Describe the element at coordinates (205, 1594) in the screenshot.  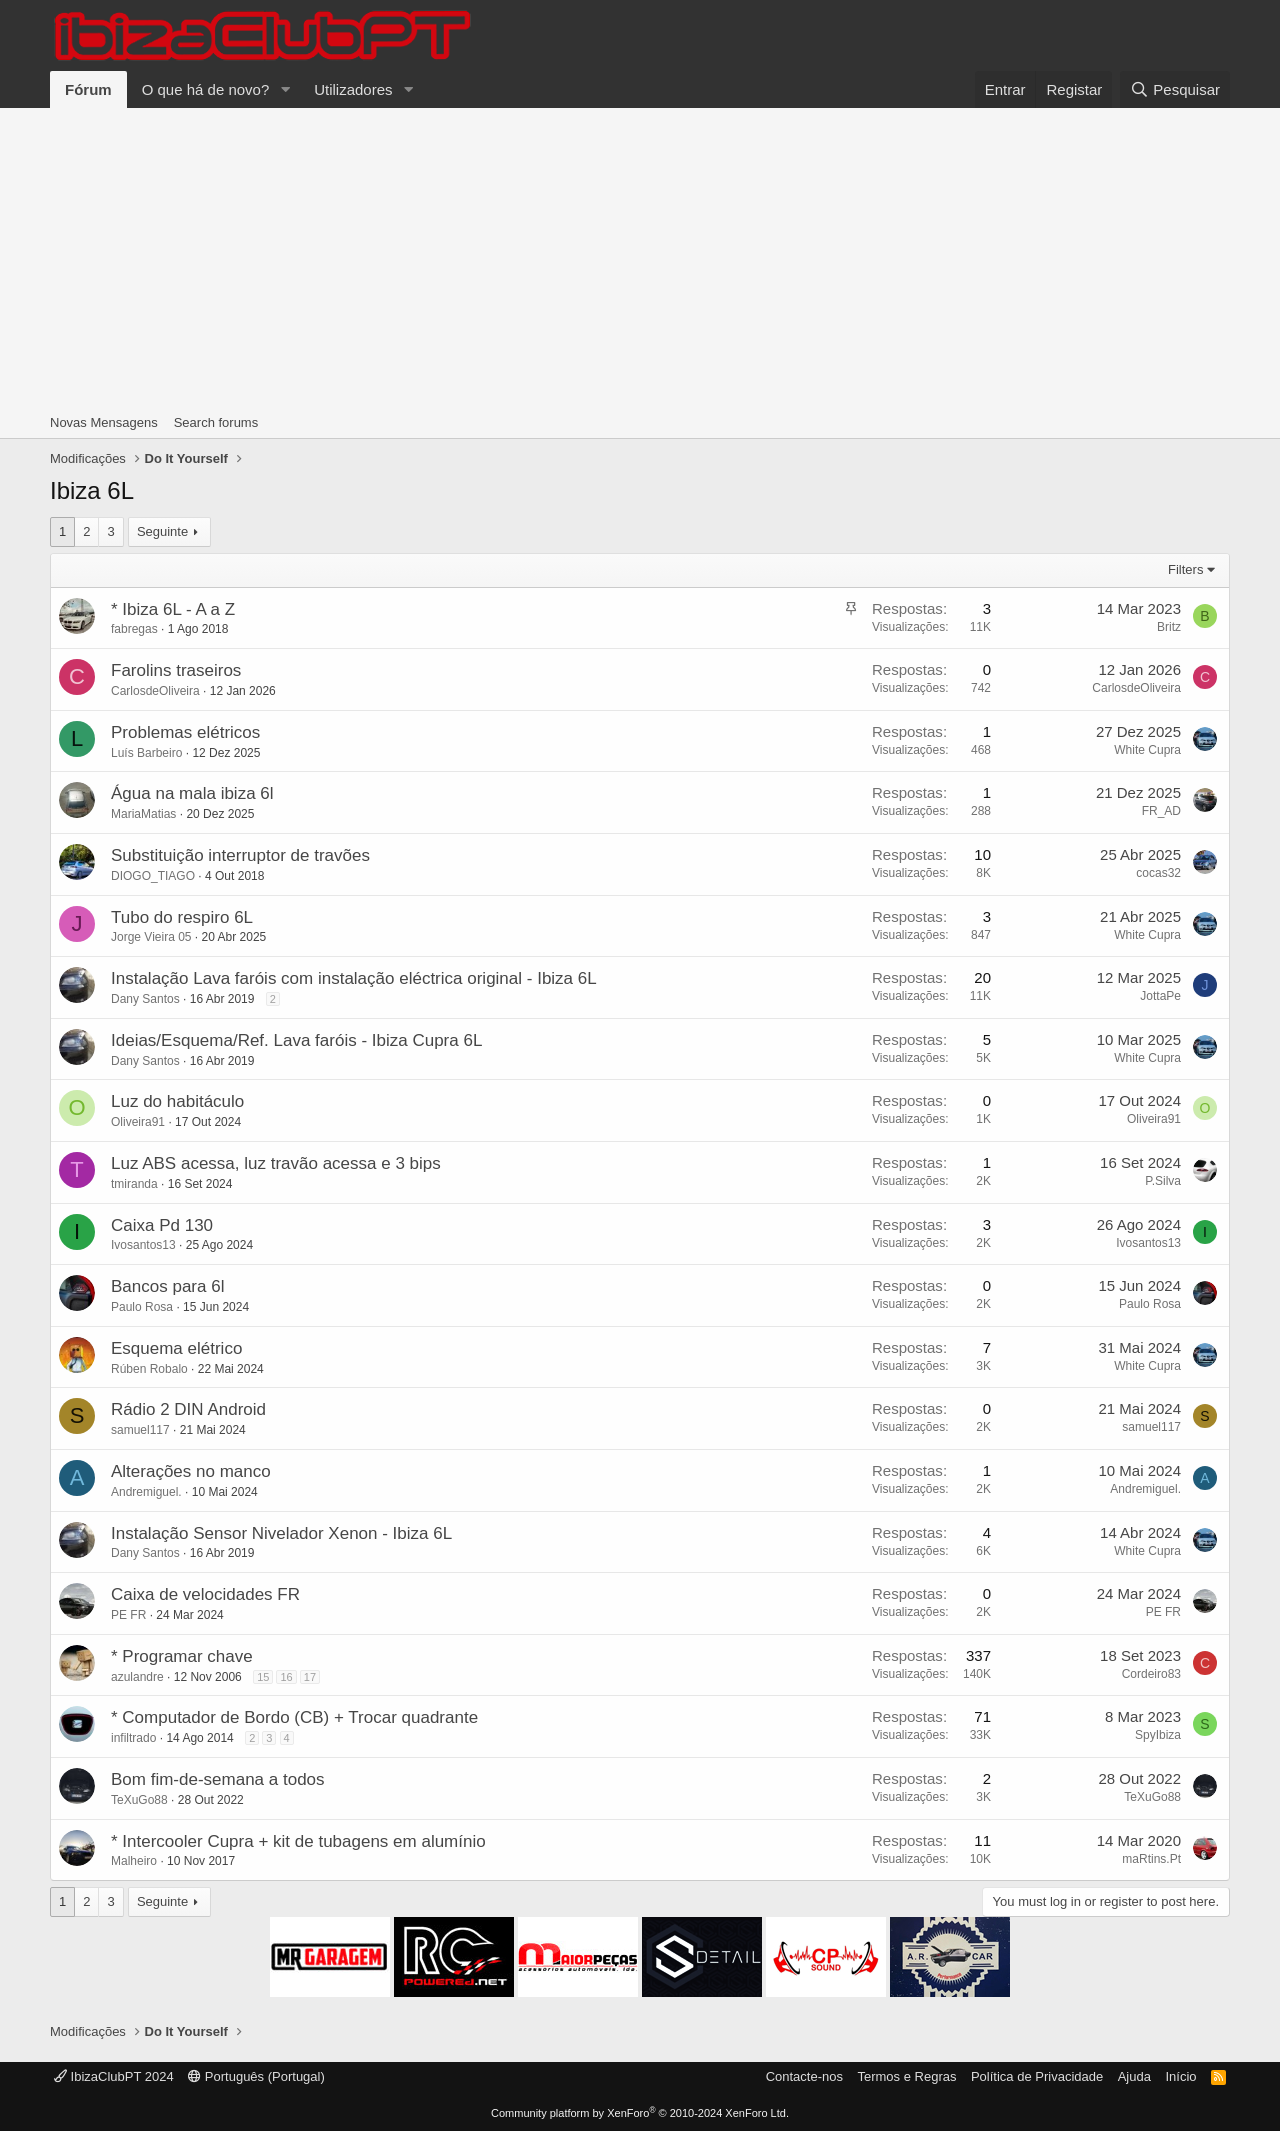
I see `Caixa de velocidades FR` at that location.